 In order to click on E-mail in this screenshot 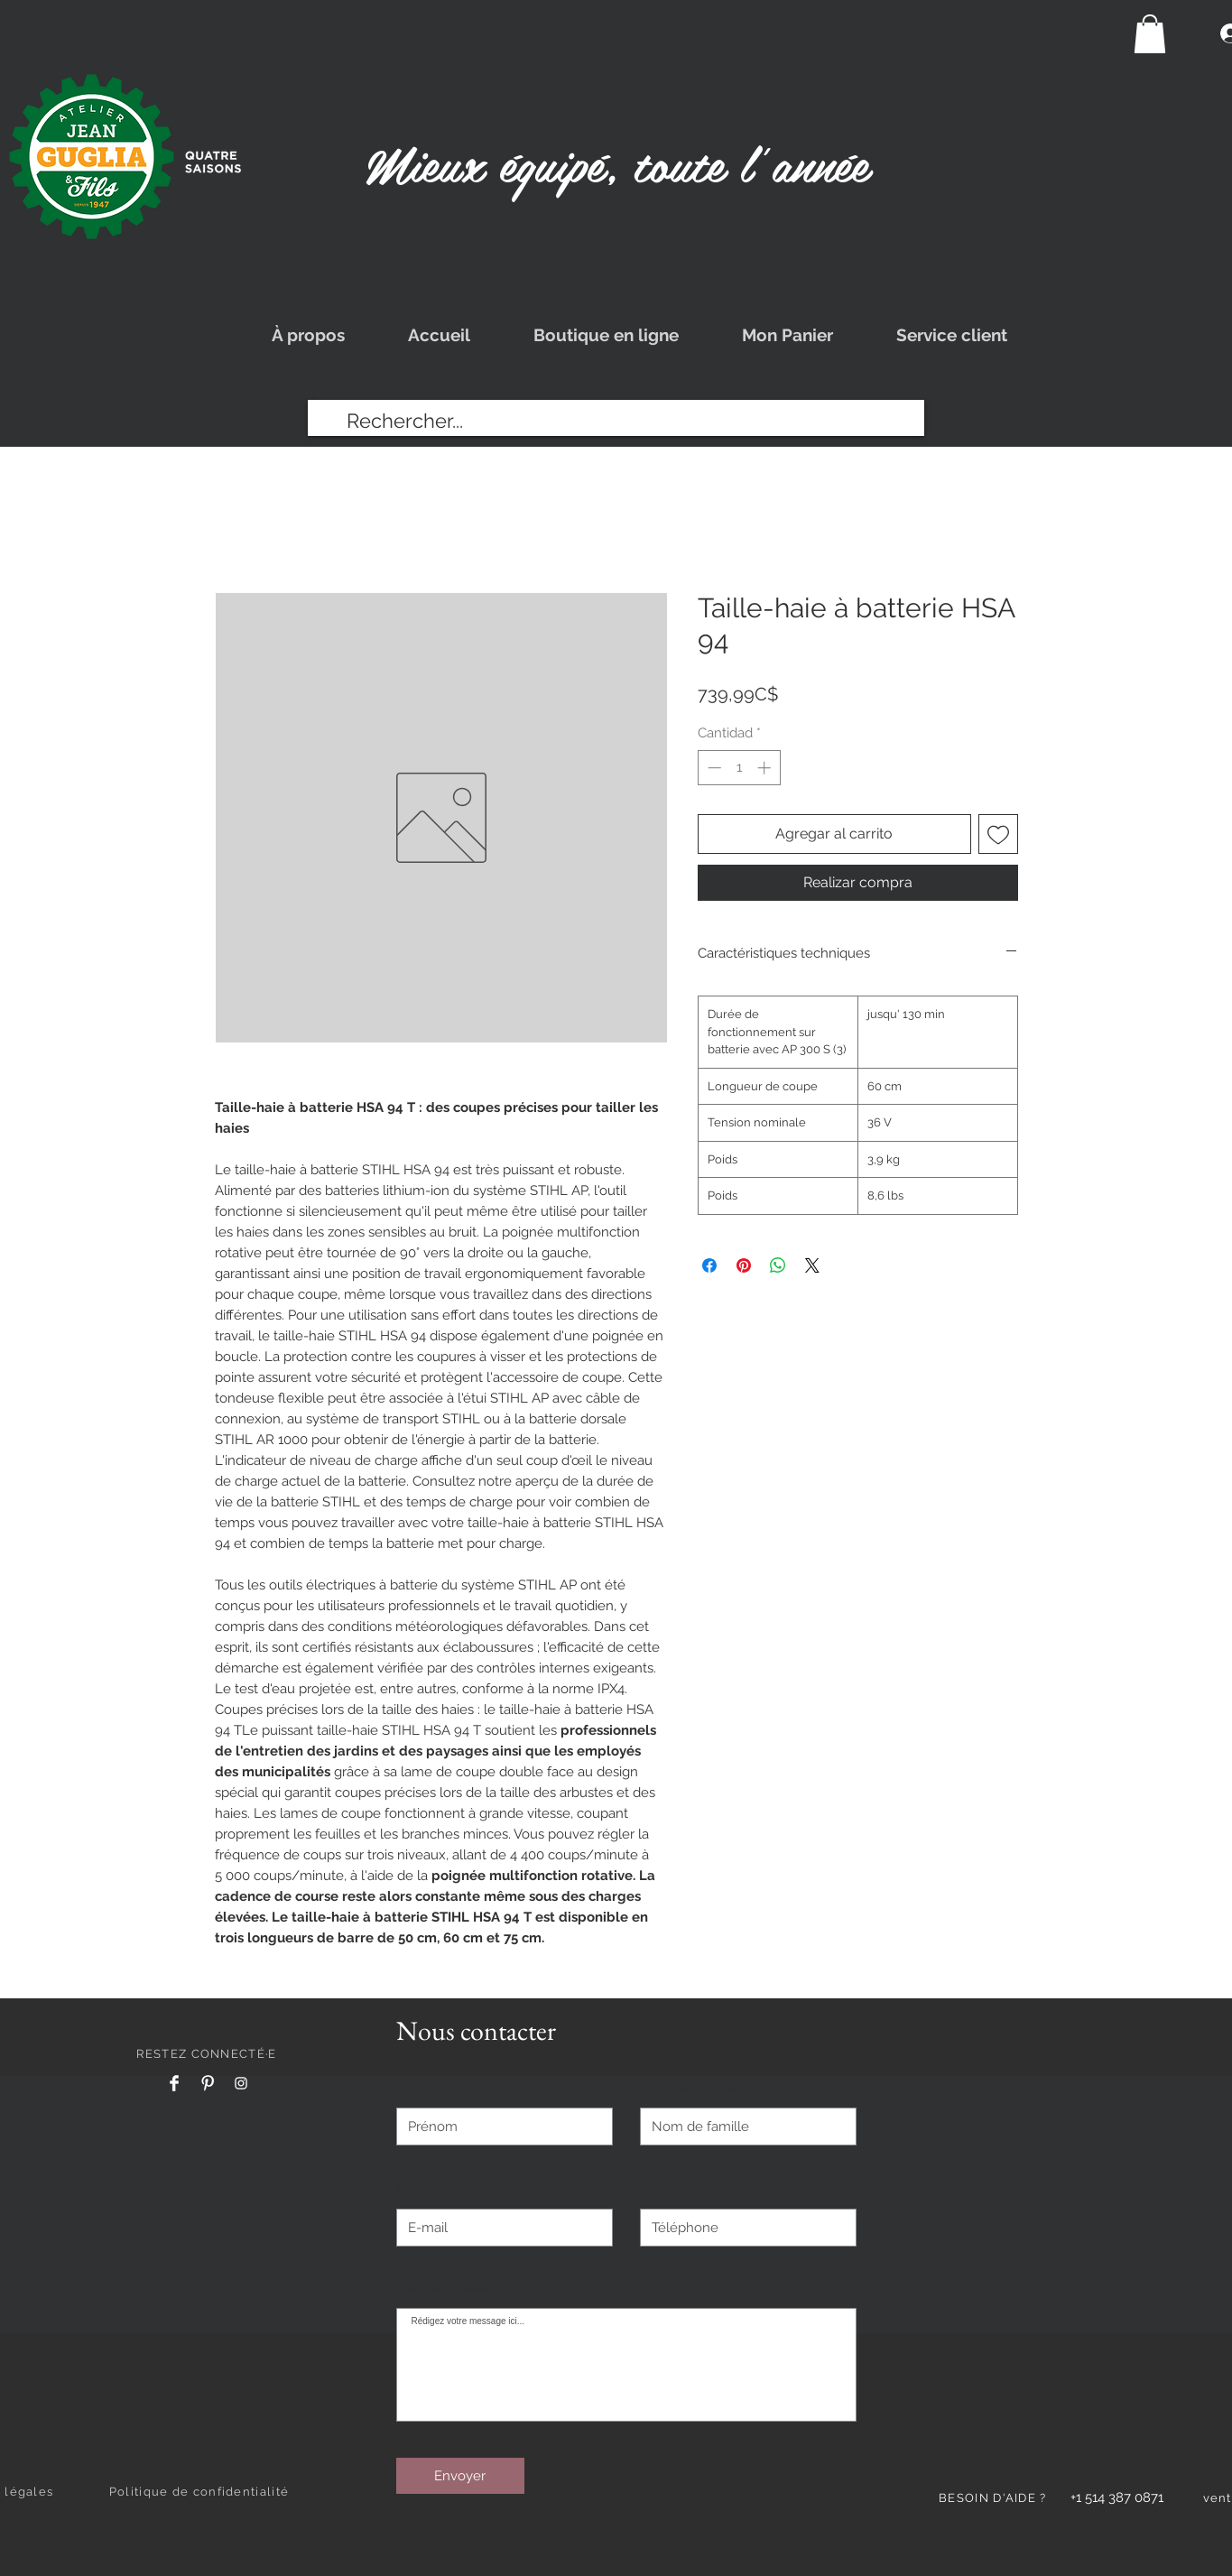, I will do `click(416, 2189)`.